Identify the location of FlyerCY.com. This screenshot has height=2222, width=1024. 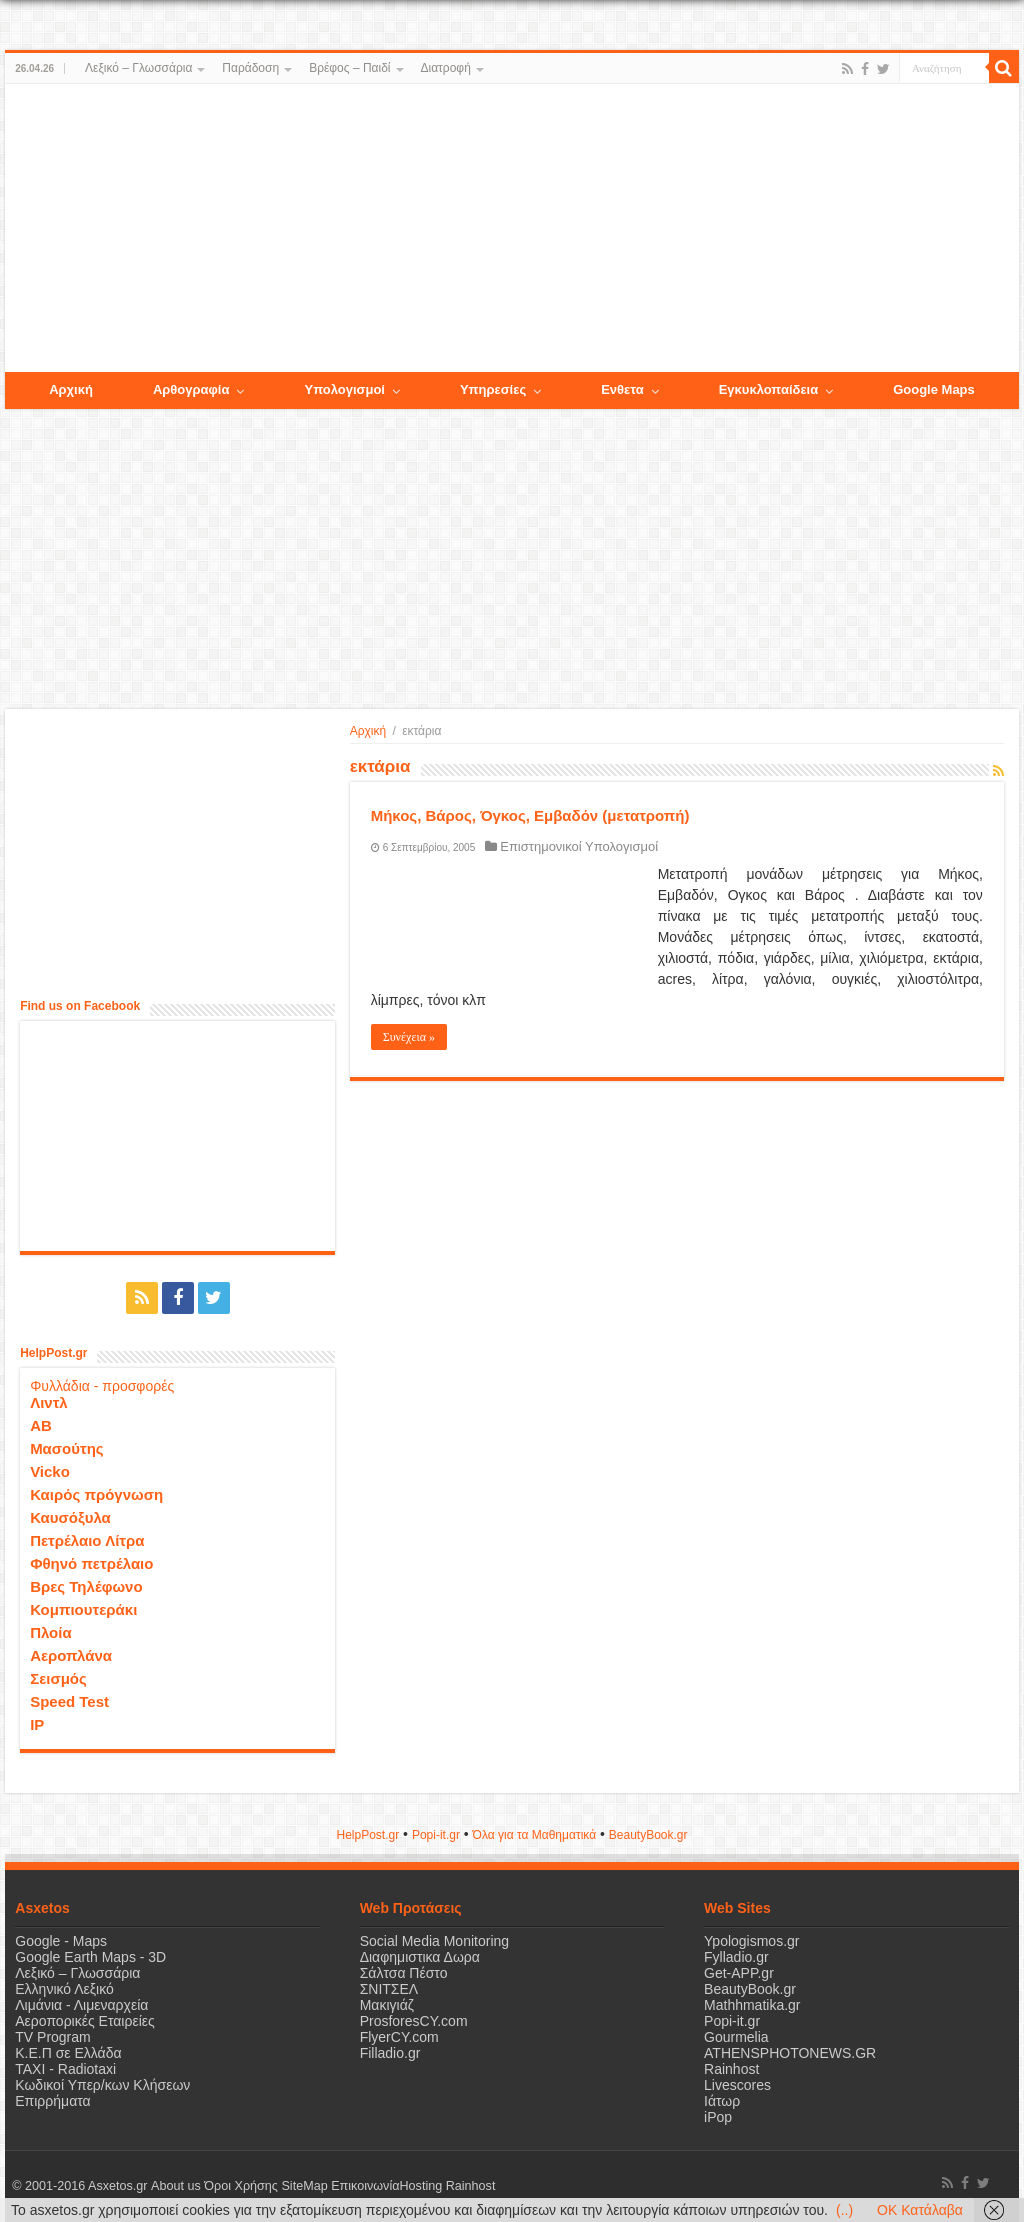
(399, 2037).